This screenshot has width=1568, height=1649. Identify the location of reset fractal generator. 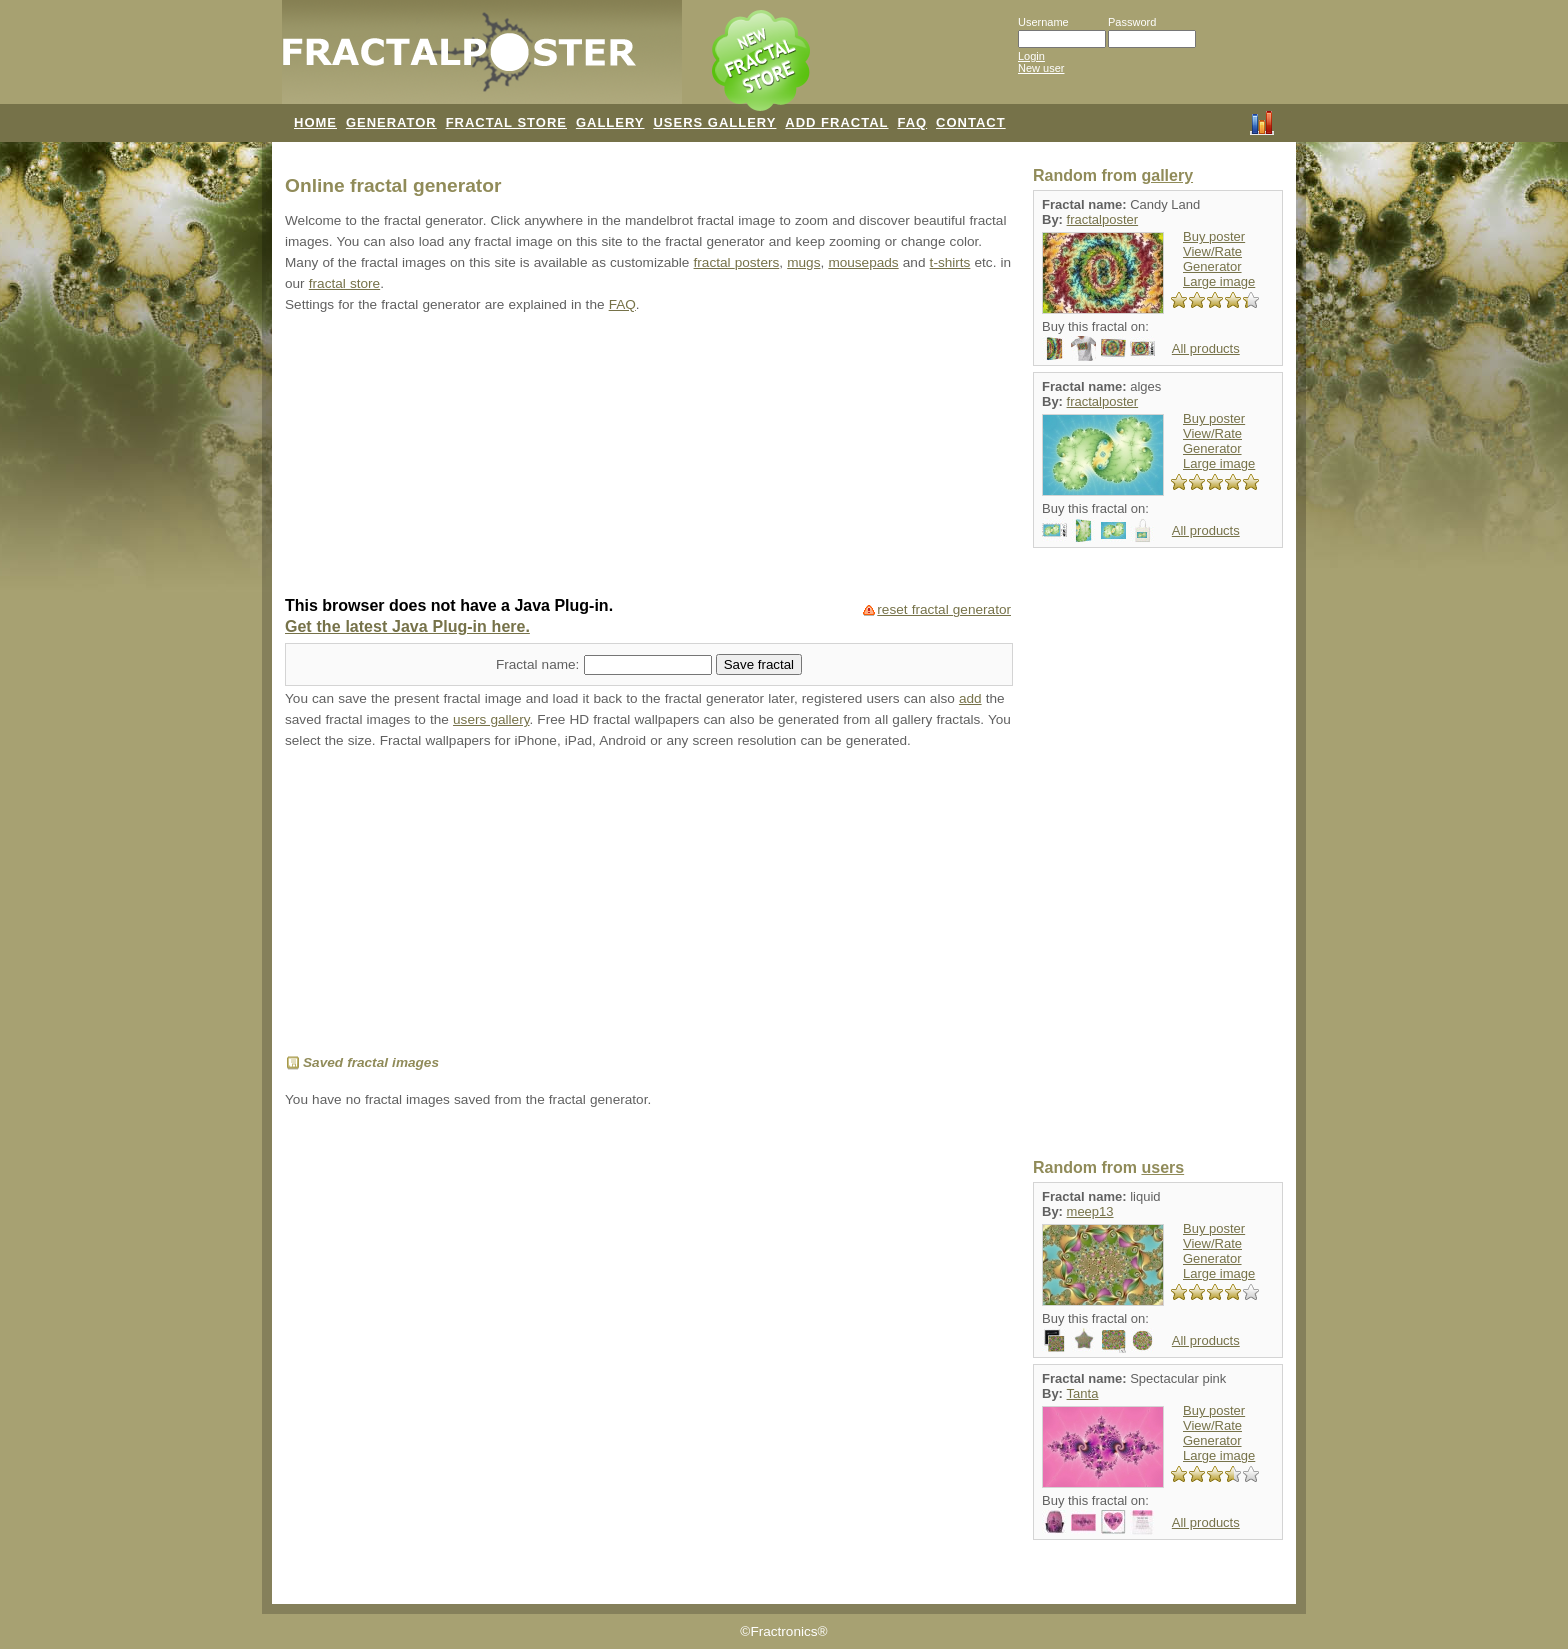
(944, 609).